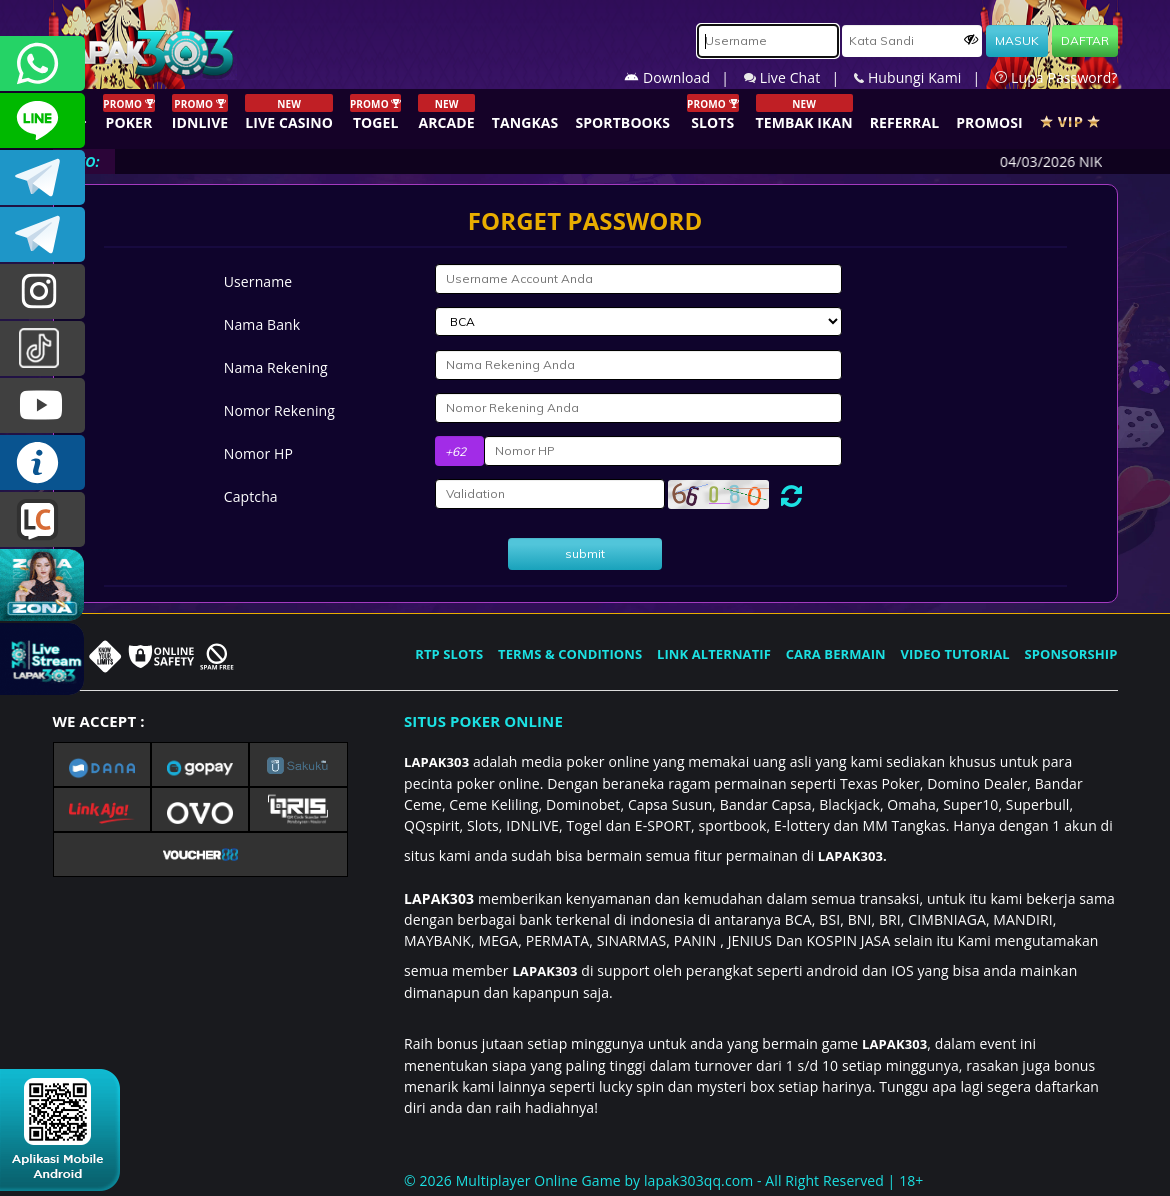 Image resolution: width=1170 pixels, height=1196 pixels. I want to click on submit, so click(585, 553).